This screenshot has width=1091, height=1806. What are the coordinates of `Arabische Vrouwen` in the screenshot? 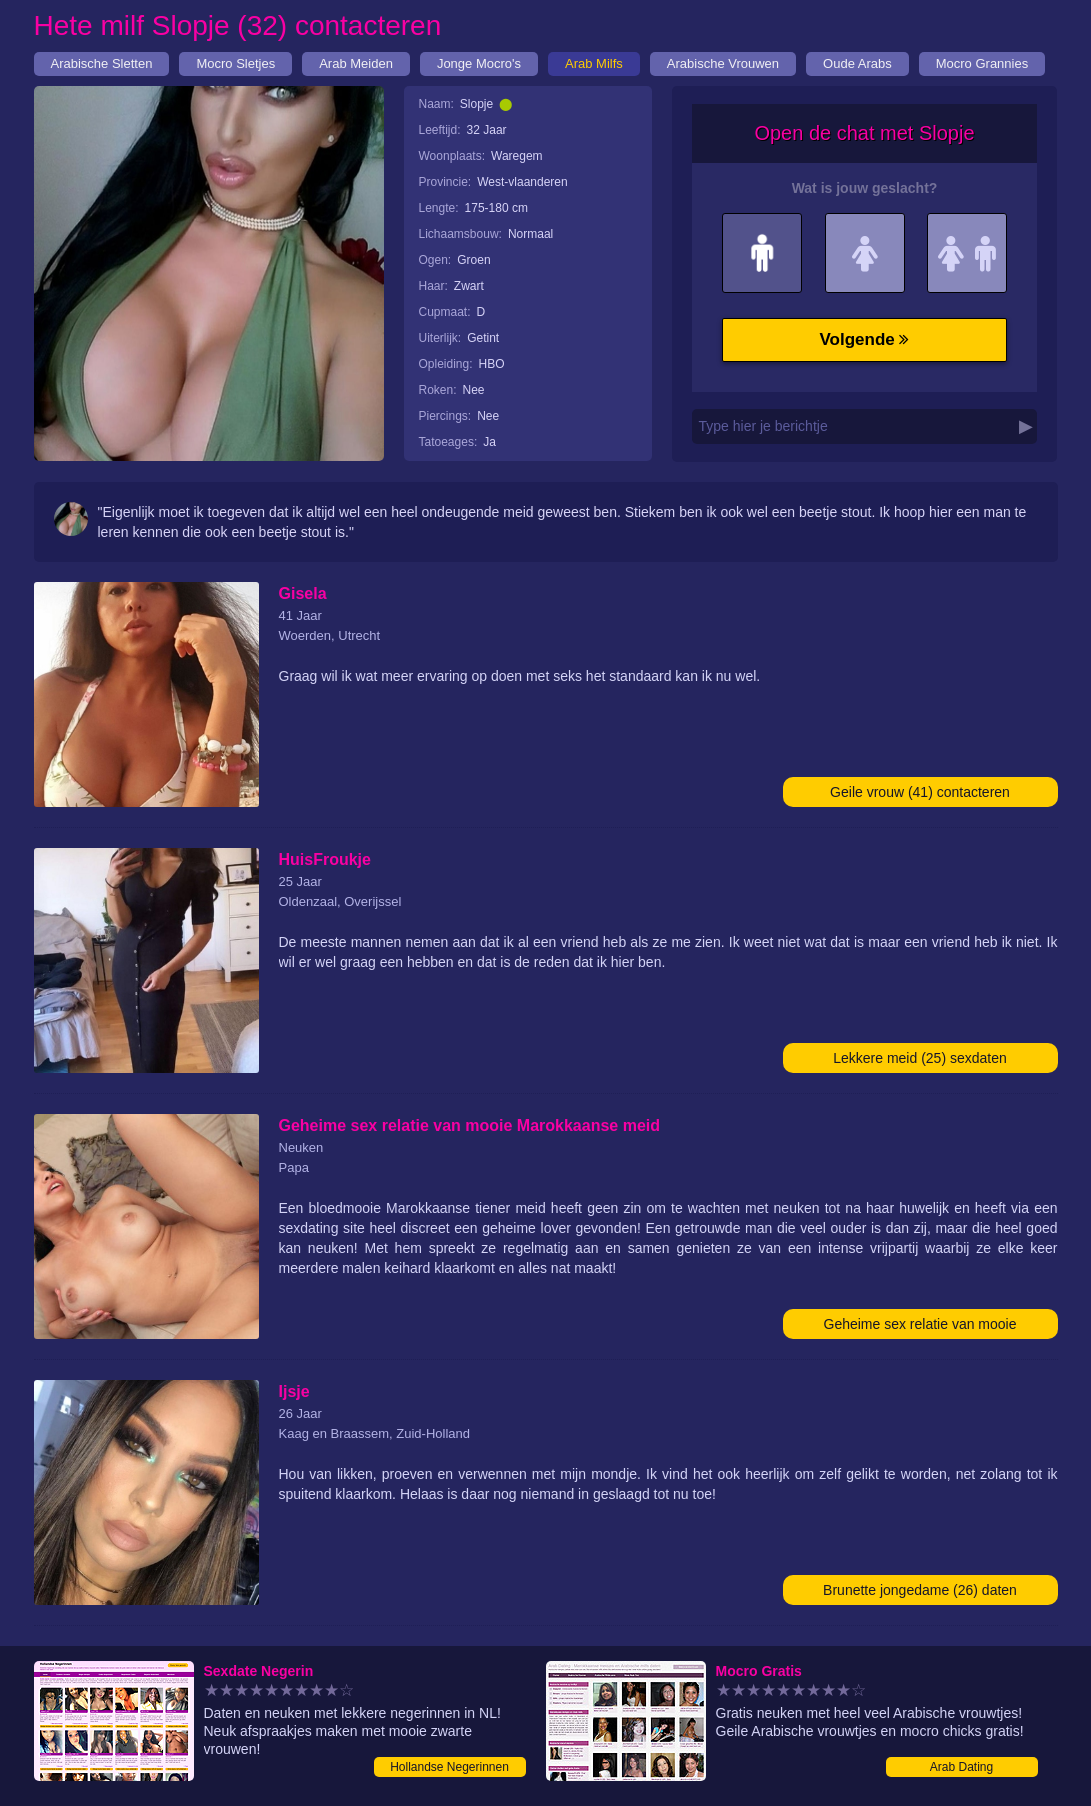 It's located at (723, 63).